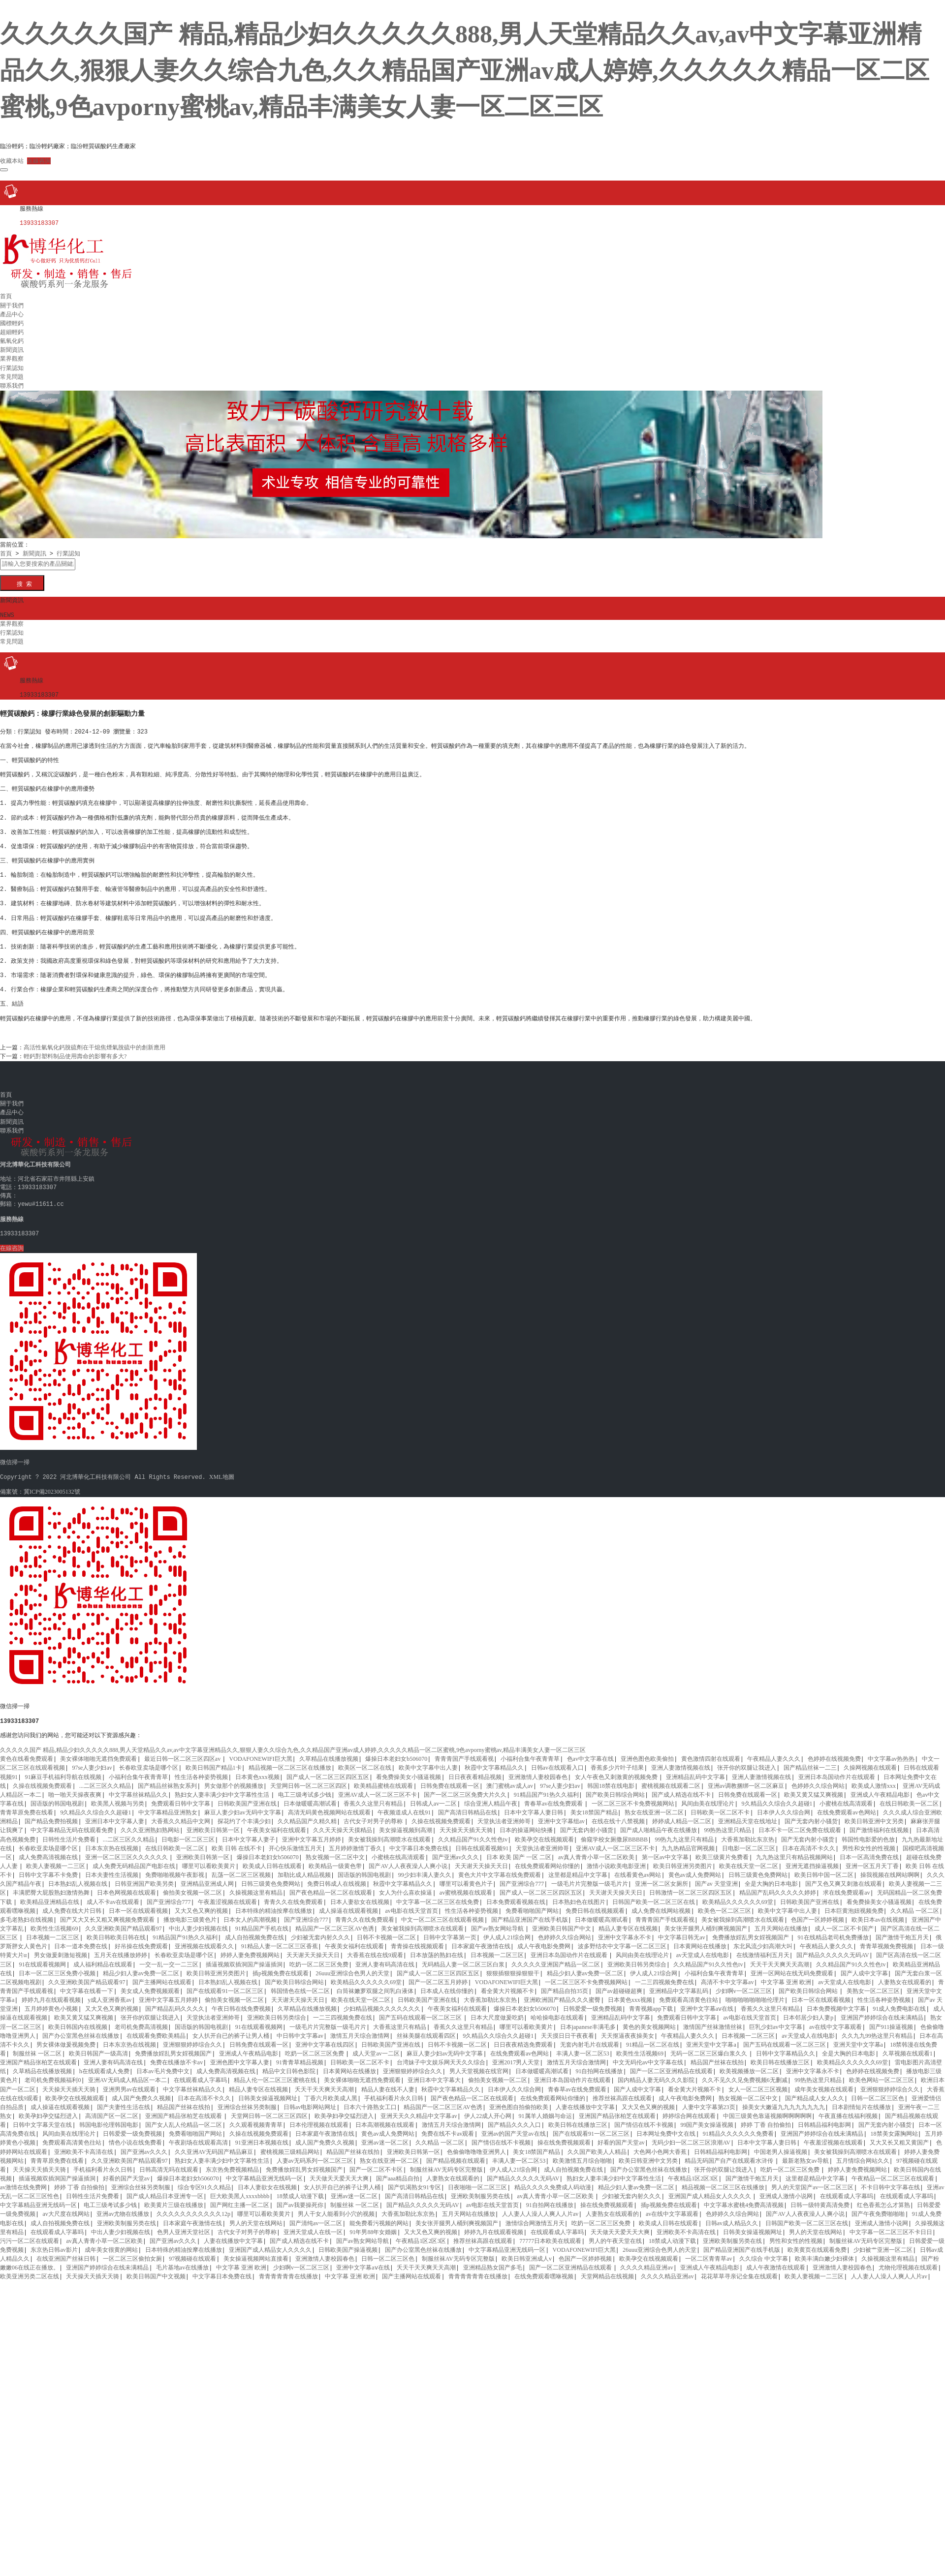 This screenshot has width=945, height=2576. I want to click on 熟女视频一区二区中文, so click(335, 1849).